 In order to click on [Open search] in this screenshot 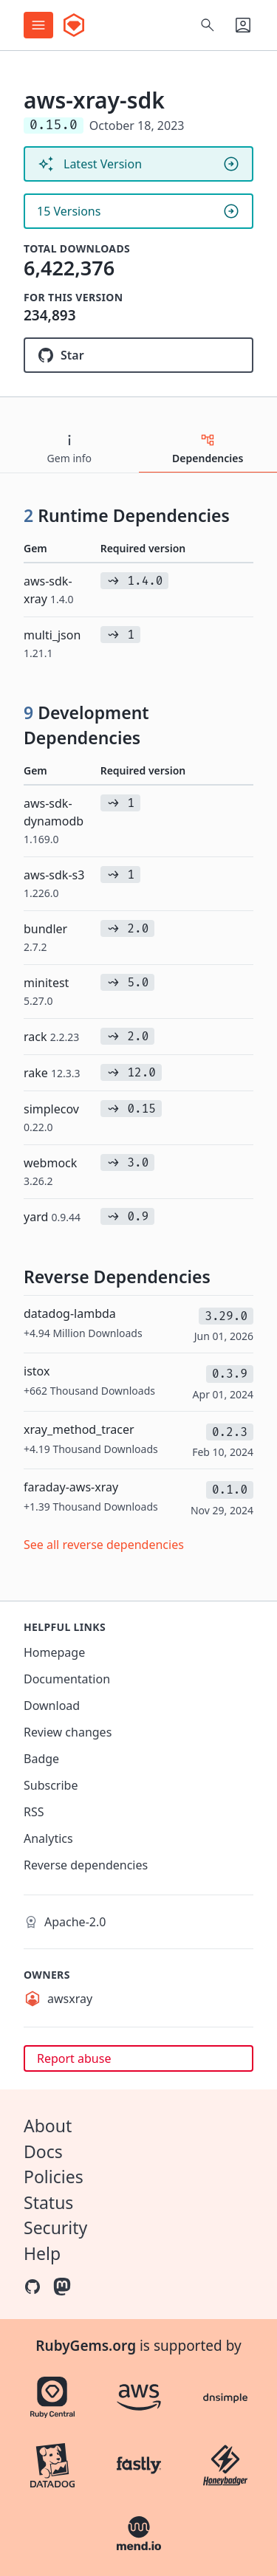, I will do `click(207, 25)`.